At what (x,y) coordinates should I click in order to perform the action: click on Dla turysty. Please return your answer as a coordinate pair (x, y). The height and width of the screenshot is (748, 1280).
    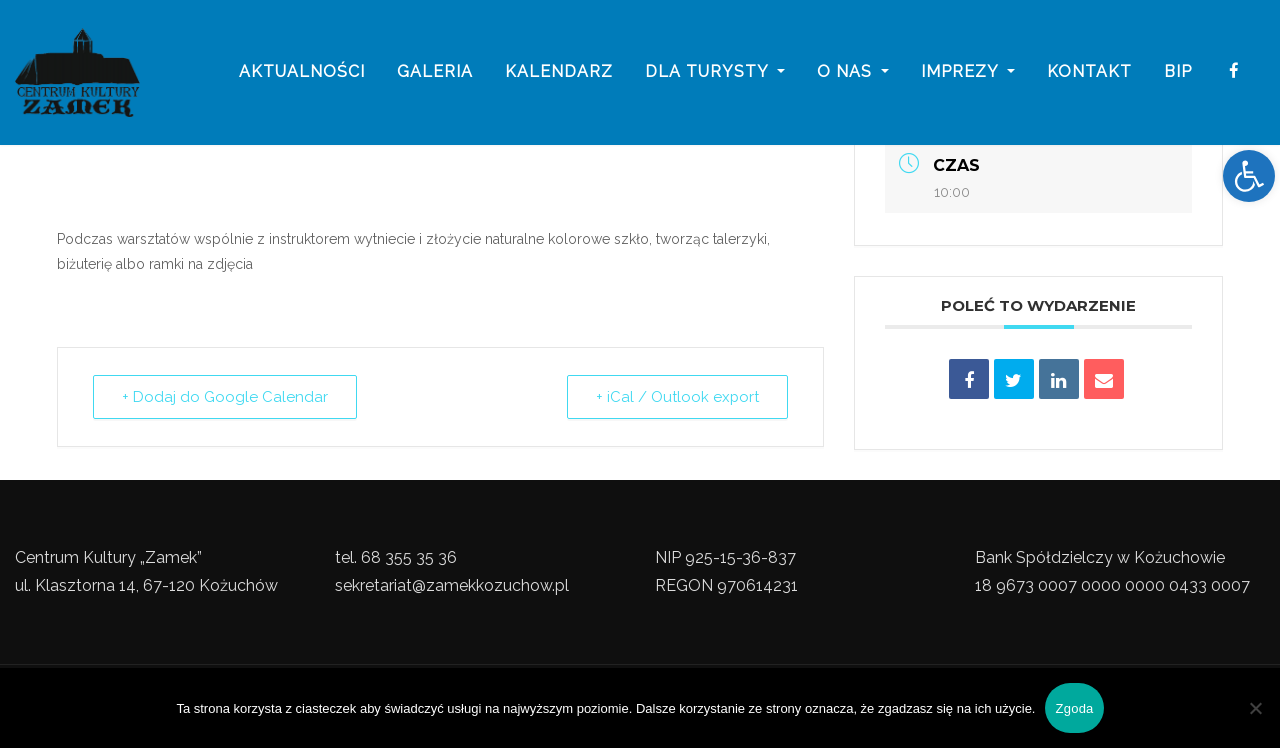
    Looking at the image, I should click on (715, 72).